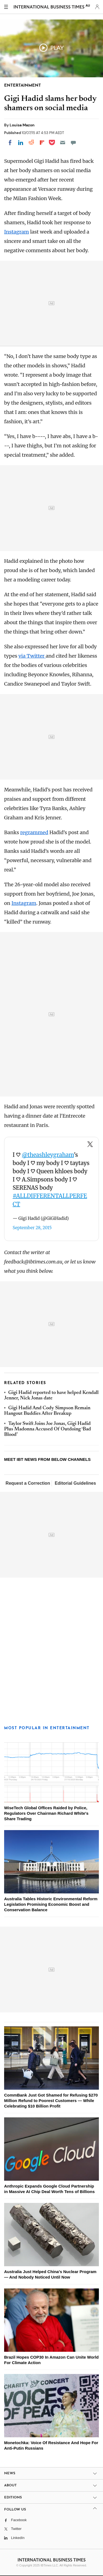 This screenshot has width=103, height=2576. I want to click on Louisa Mazon, so click(22, 125).